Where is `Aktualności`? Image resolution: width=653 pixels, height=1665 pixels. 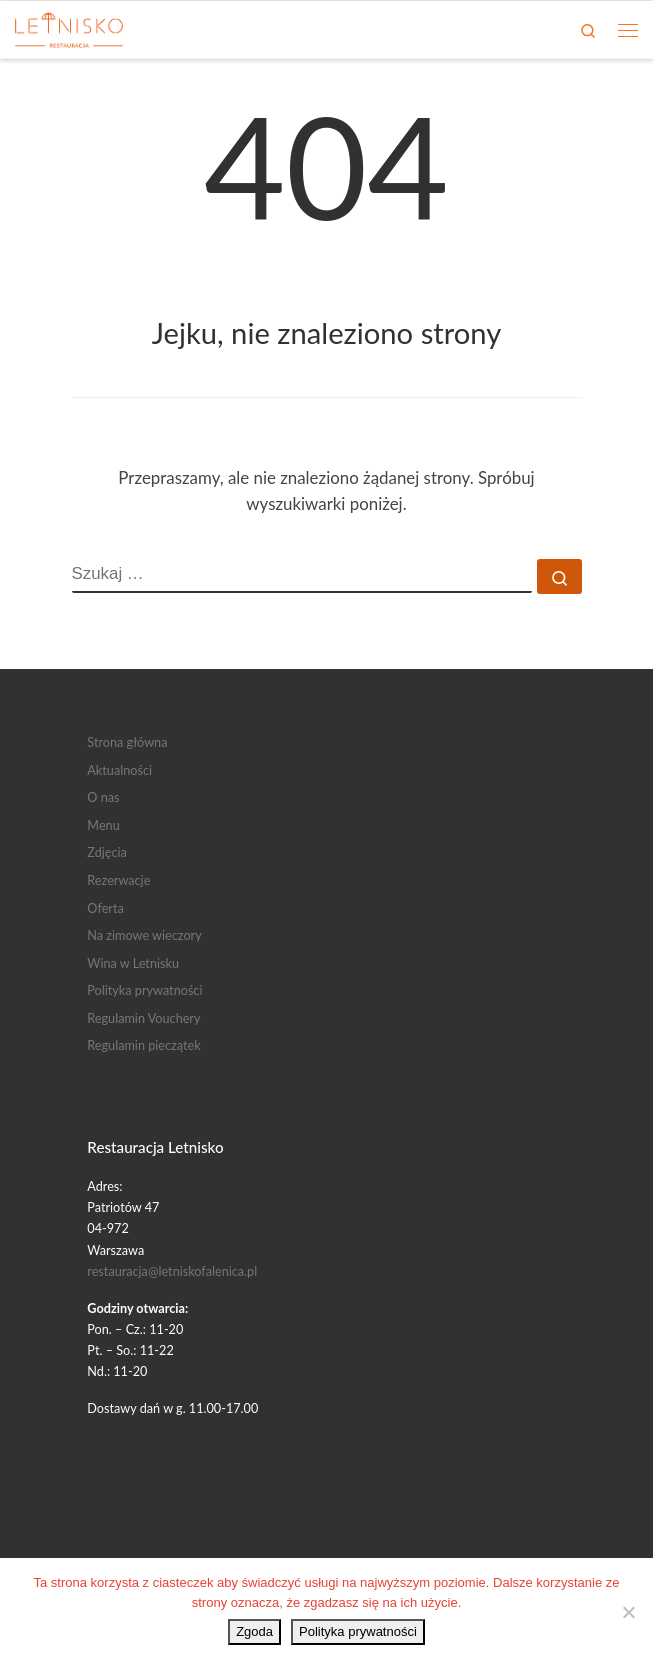
Aktualności is located at coordinates (119, 770).